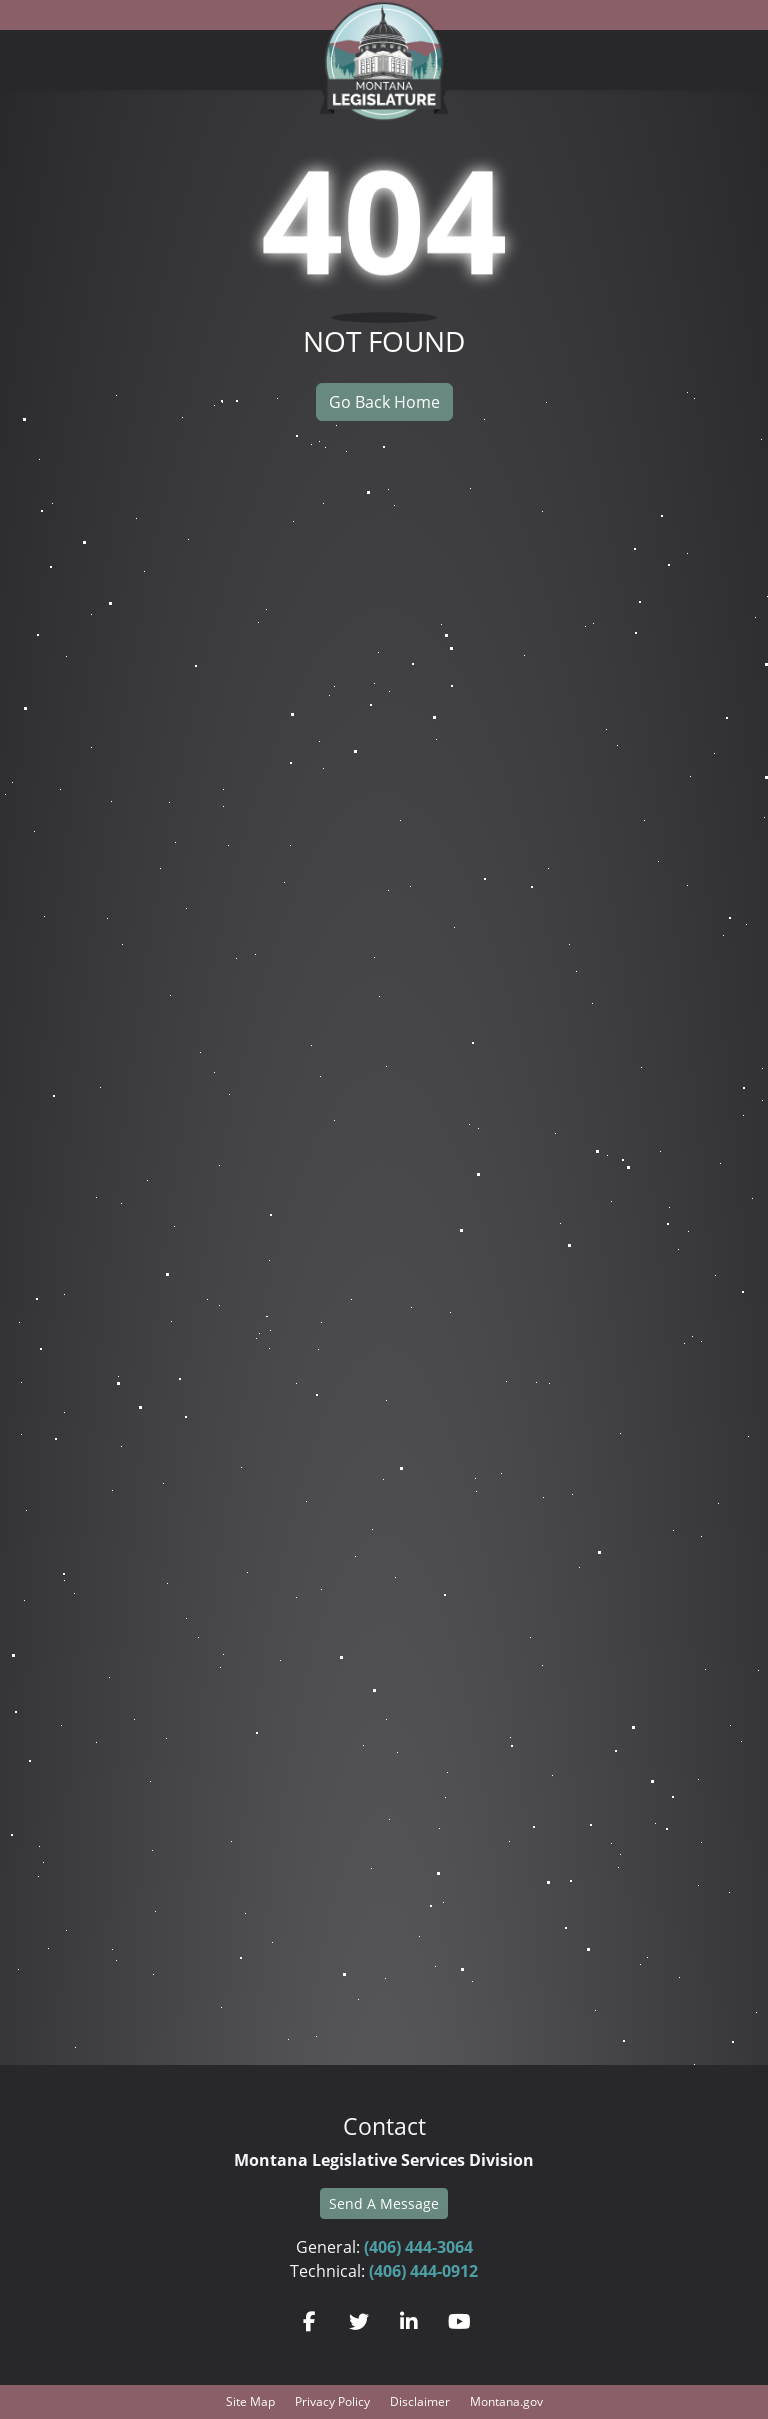  What do you see at coordinates (332, 2401) in the screenshot?
I see `Privacy Policy` at bounding box center [332, 2401].